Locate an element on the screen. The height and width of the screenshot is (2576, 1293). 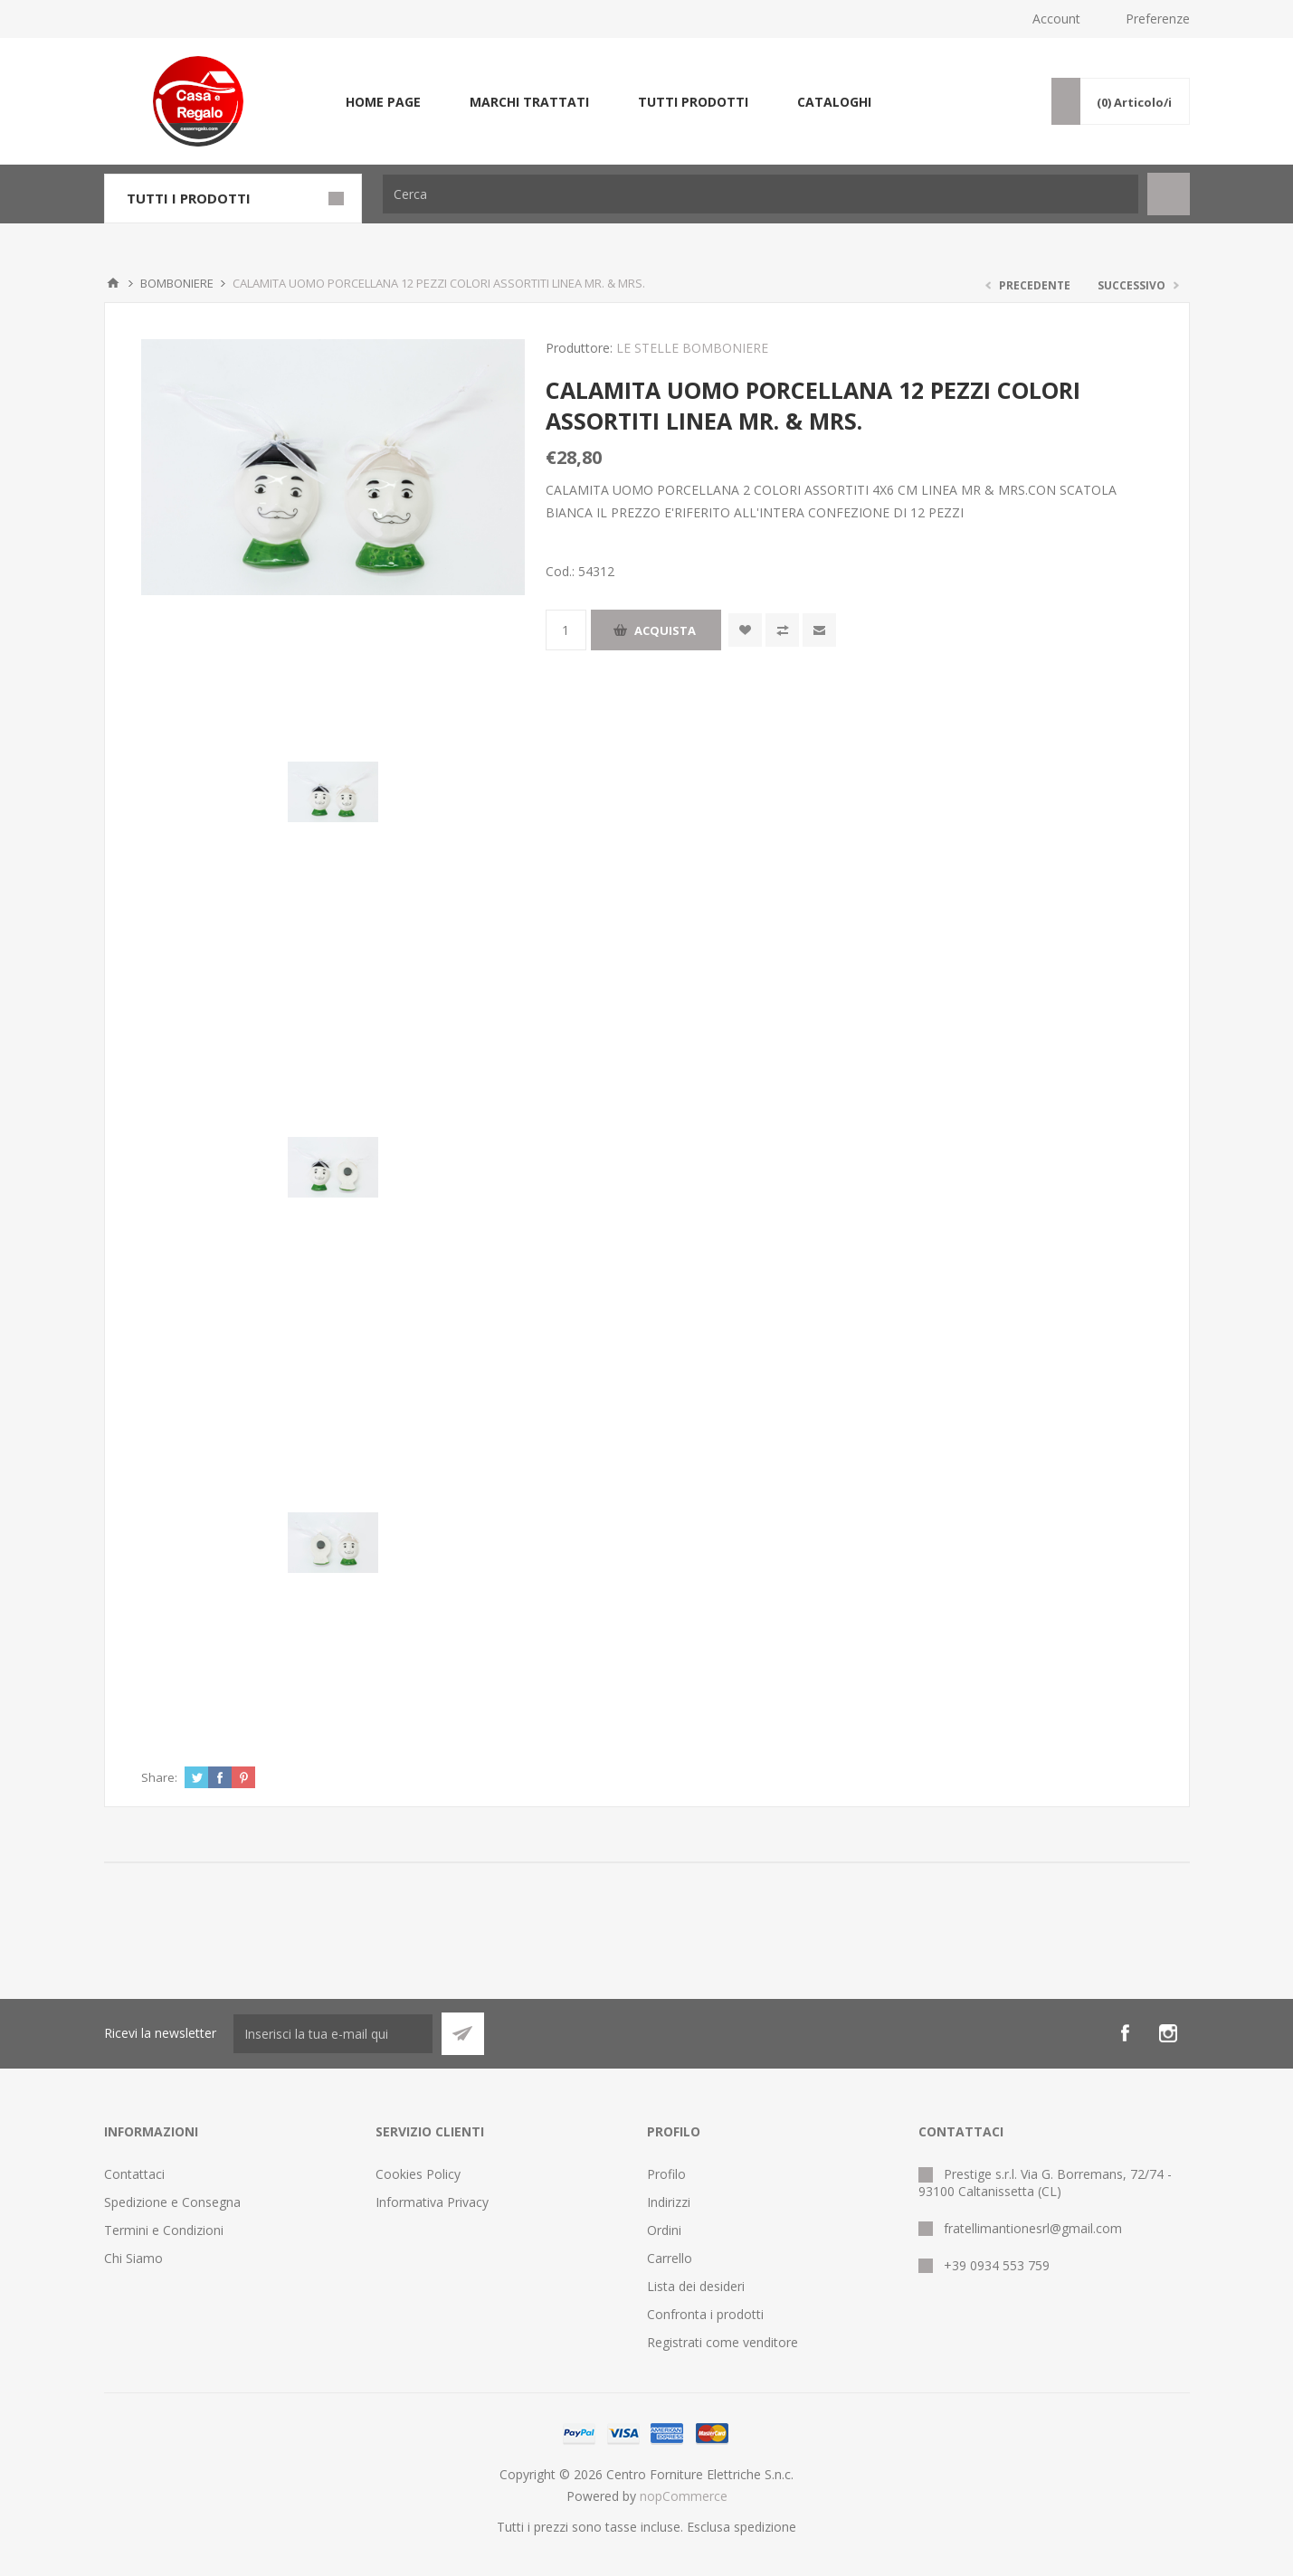
LE STELLE BOMBONIERE is located at coordinates (692, 347).